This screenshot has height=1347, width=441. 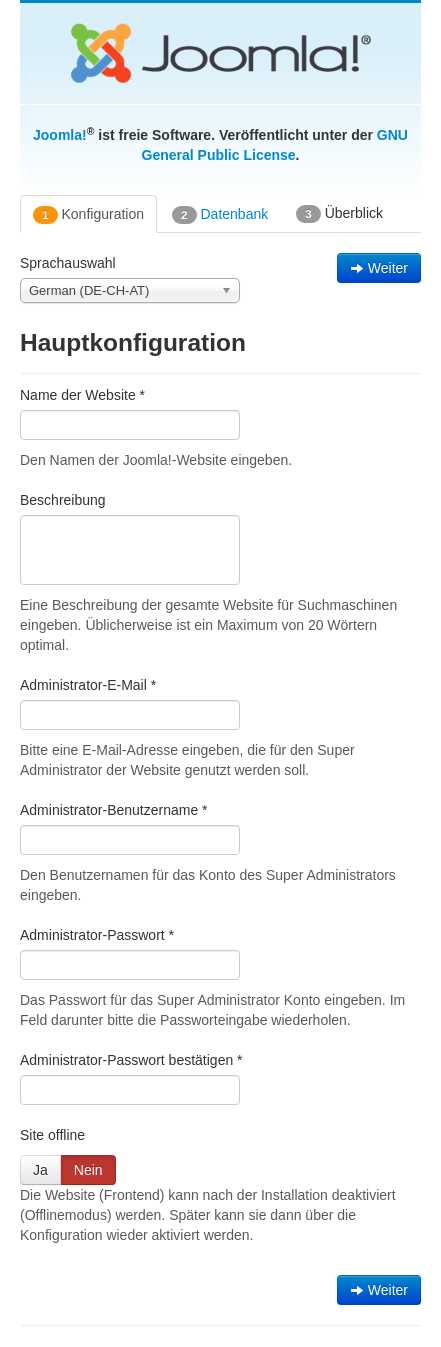 I want to click on Administrator-Passwort, so click(x=97, y=935).